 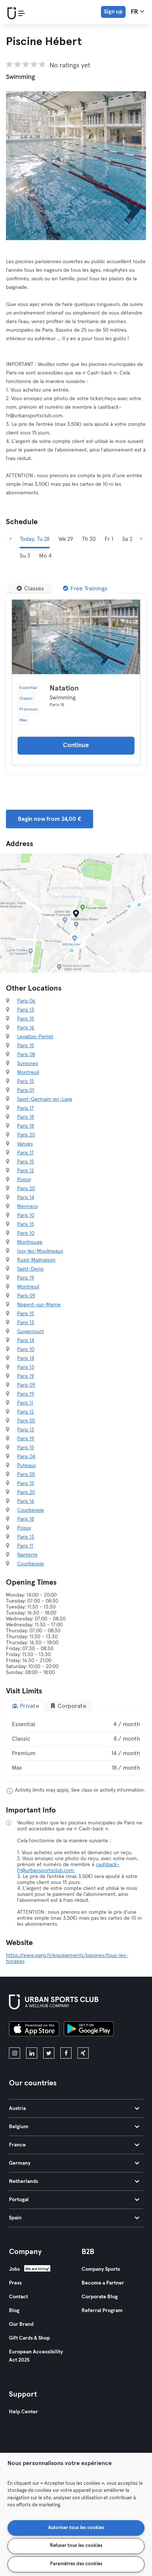 I want to click on Paris 13, so click(x=25, y=1010).